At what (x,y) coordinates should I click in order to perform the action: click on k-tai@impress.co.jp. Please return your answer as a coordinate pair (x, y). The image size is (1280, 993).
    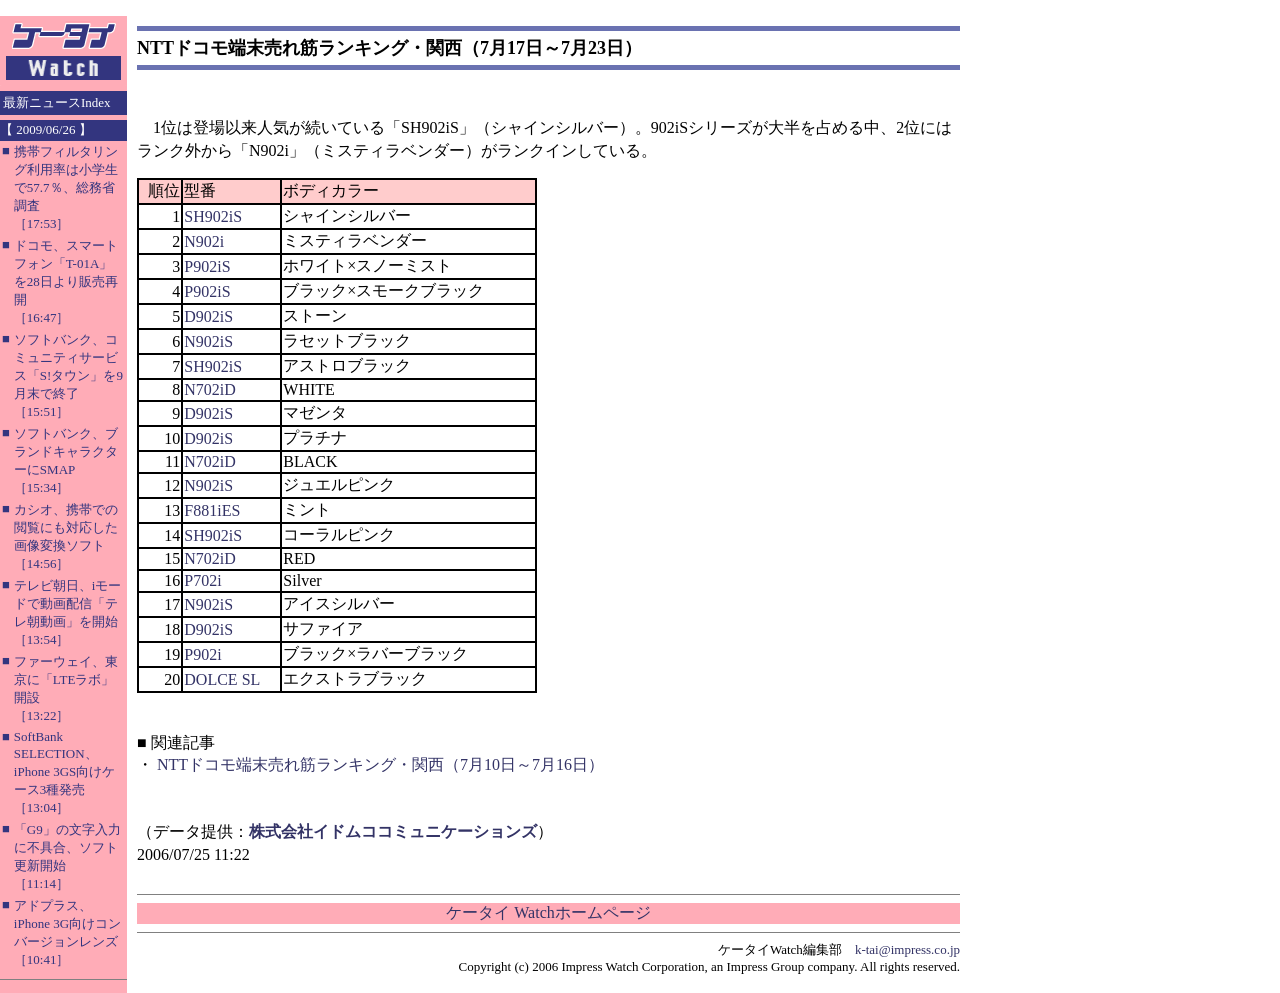
    Looking at the image, I should click on (907, 949).